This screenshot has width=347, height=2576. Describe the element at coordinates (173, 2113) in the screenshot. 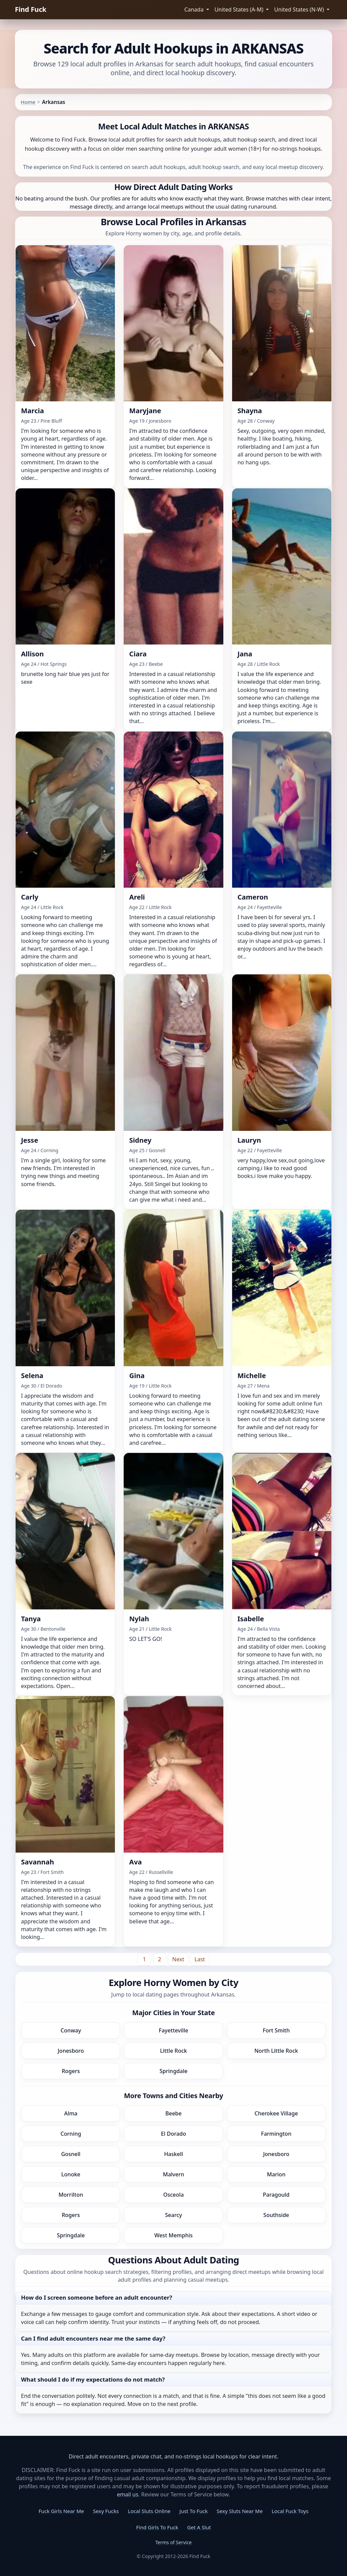

I see `Beebe` at that location.